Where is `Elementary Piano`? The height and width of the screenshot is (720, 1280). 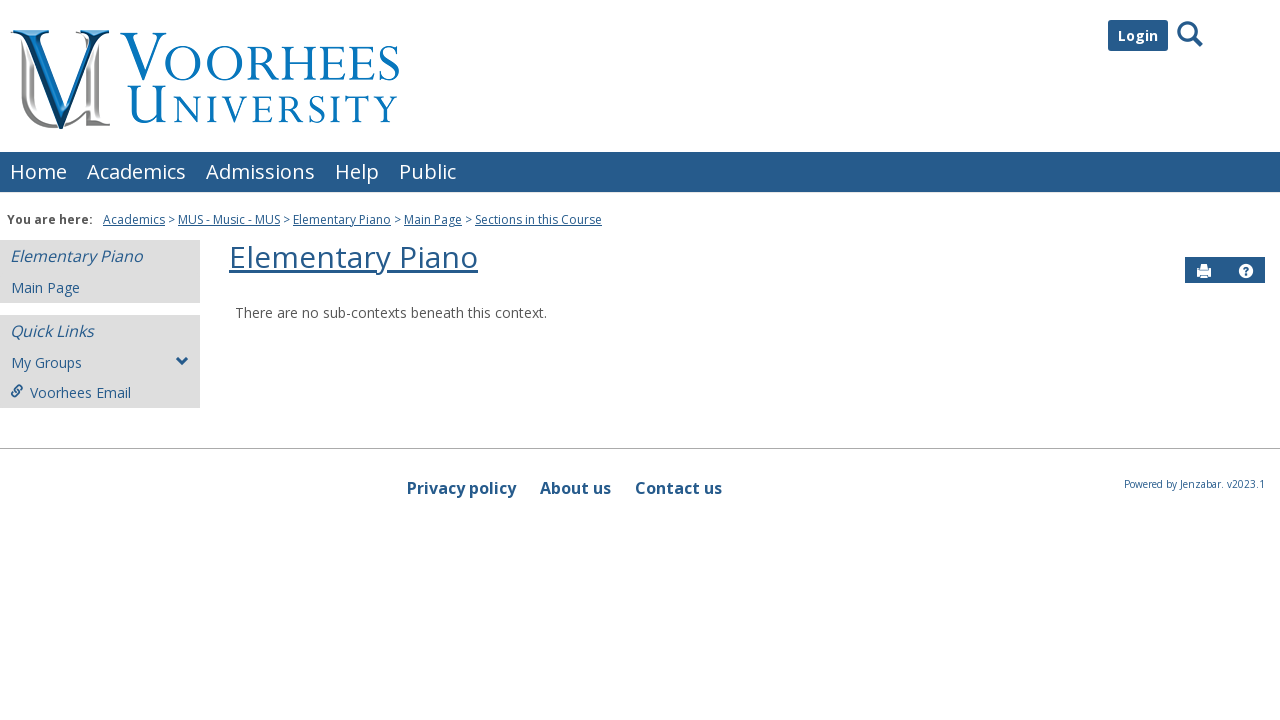
Elementary Piano is located at coordinates (342, 219).